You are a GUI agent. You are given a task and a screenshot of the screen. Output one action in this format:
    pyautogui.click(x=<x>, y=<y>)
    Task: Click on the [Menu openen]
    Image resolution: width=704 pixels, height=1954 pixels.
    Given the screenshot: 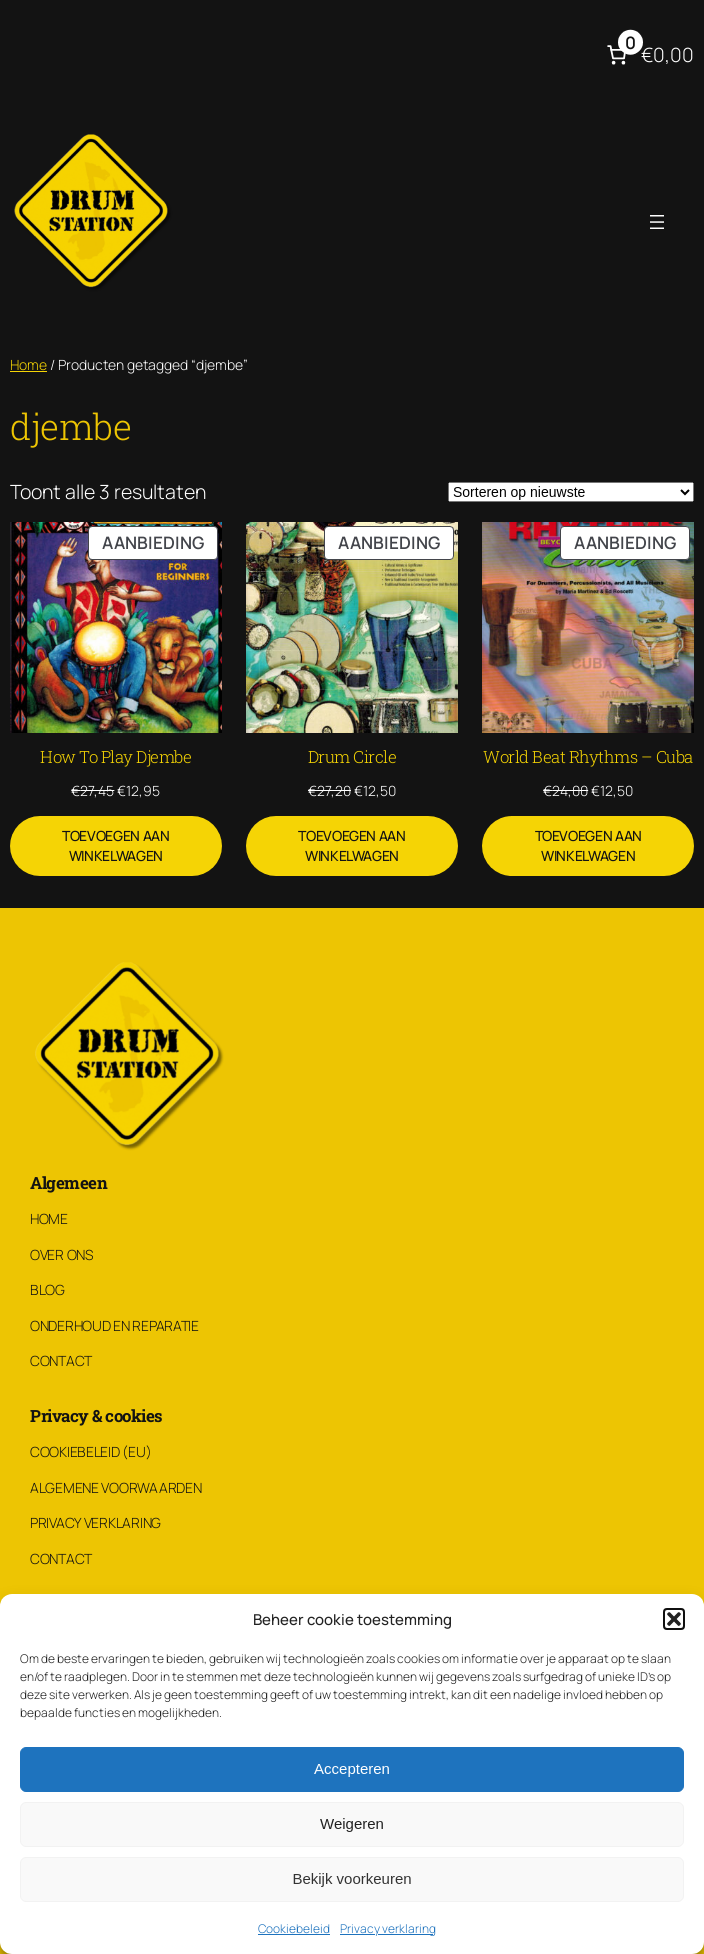 What is the action you would take?
    pyautogui.click(x=657, y=222)
    